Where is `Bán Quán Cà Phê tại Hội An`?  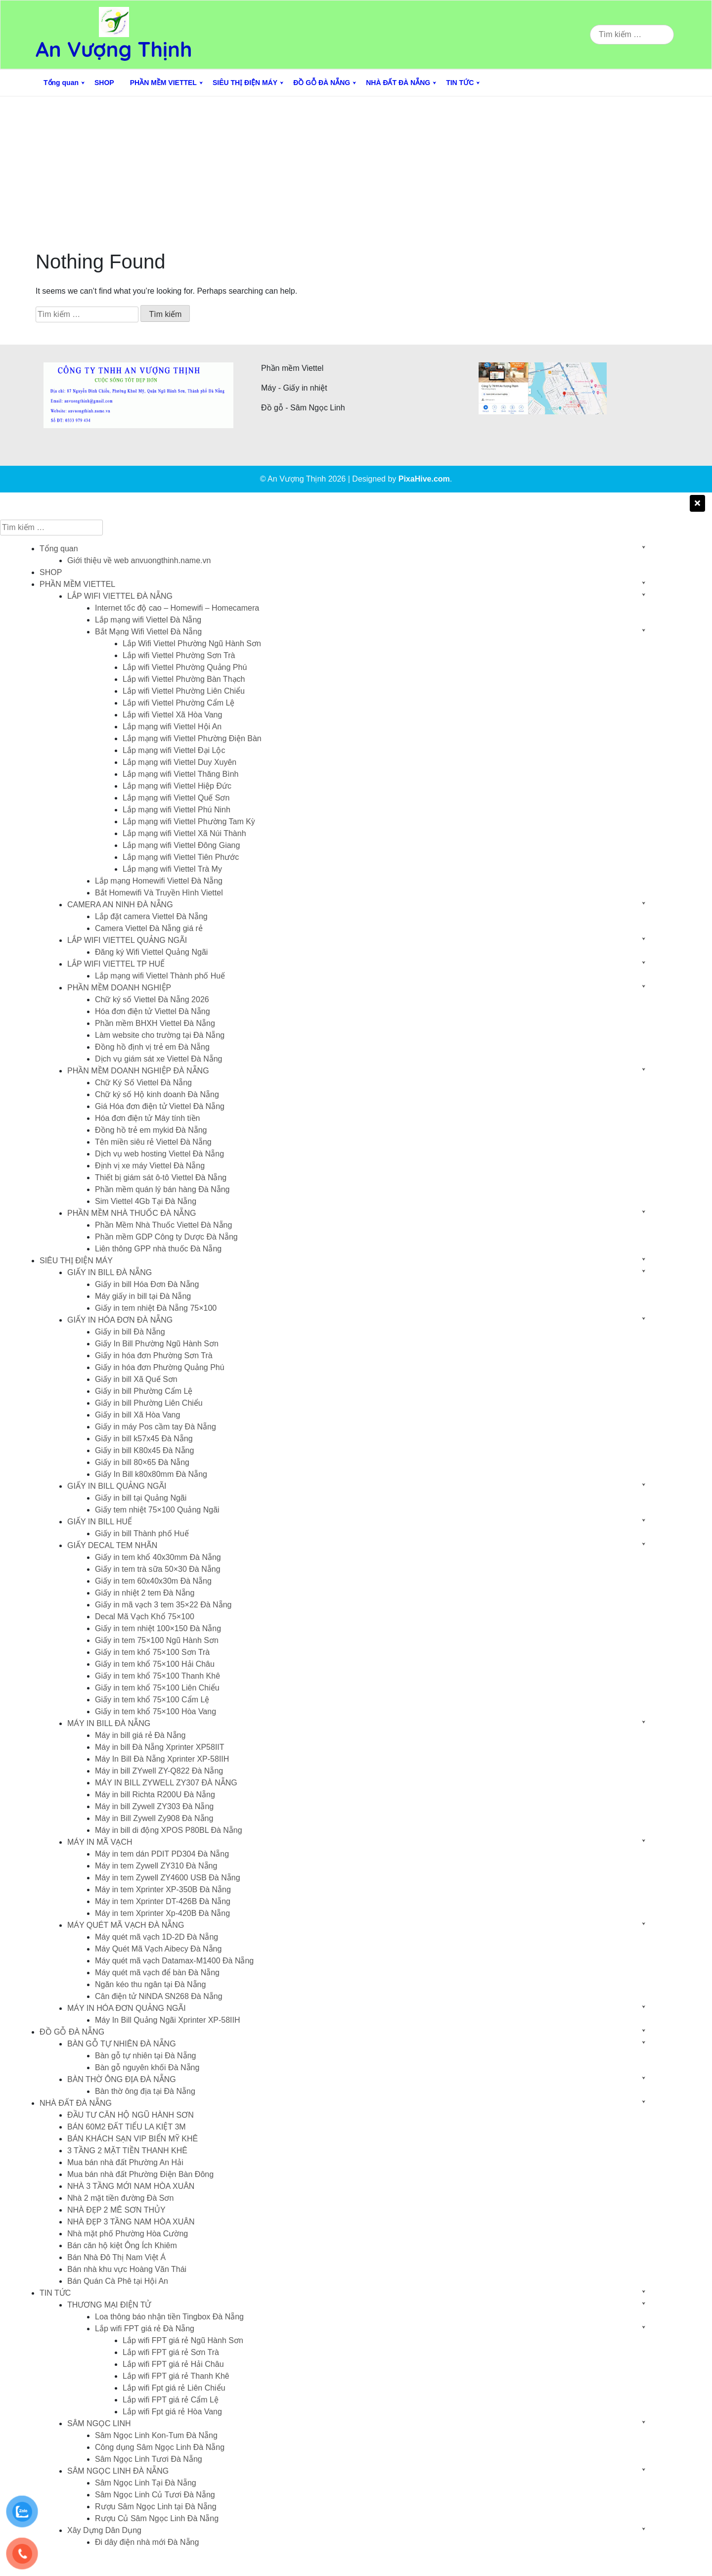
Bán Quán Cà Phê tại Hội An is located at coordinates (117, 2281).